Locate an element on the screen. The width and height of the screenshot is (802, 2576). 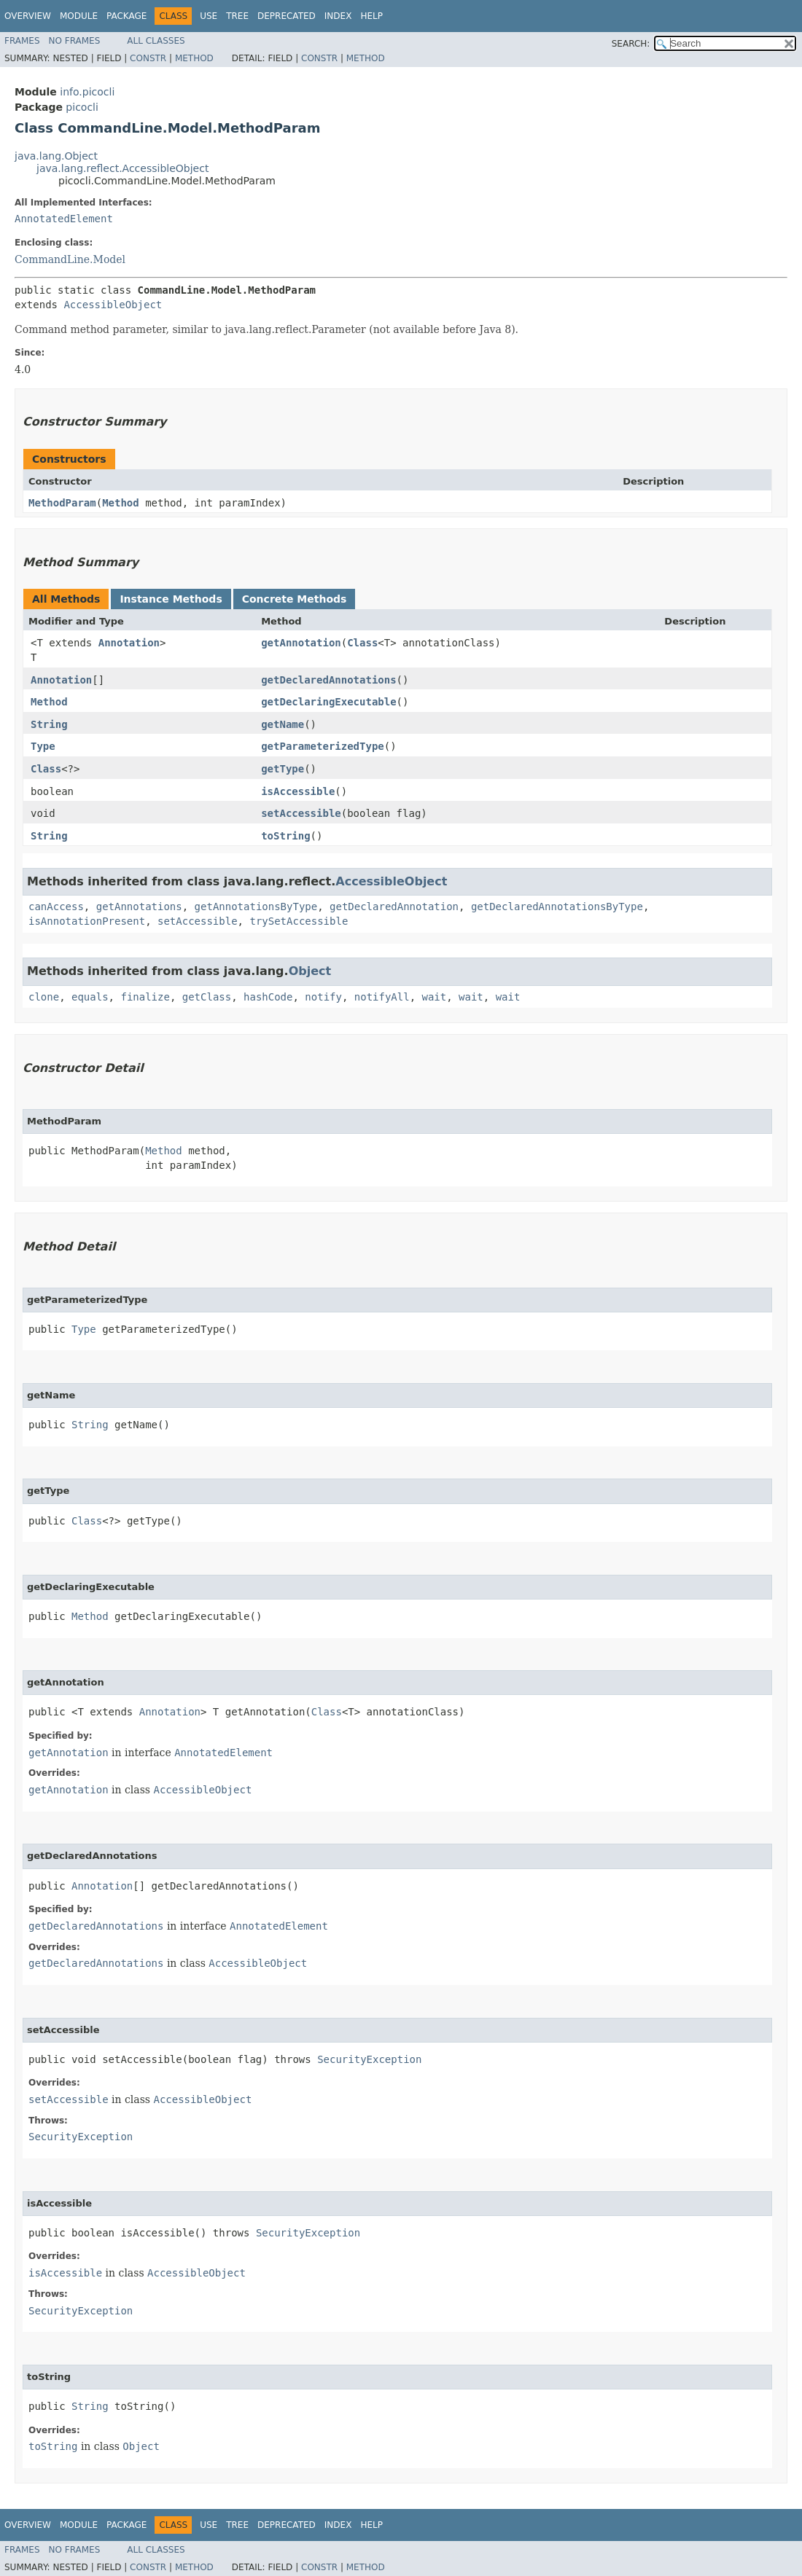
Tree is located at coordinates (237, 16).